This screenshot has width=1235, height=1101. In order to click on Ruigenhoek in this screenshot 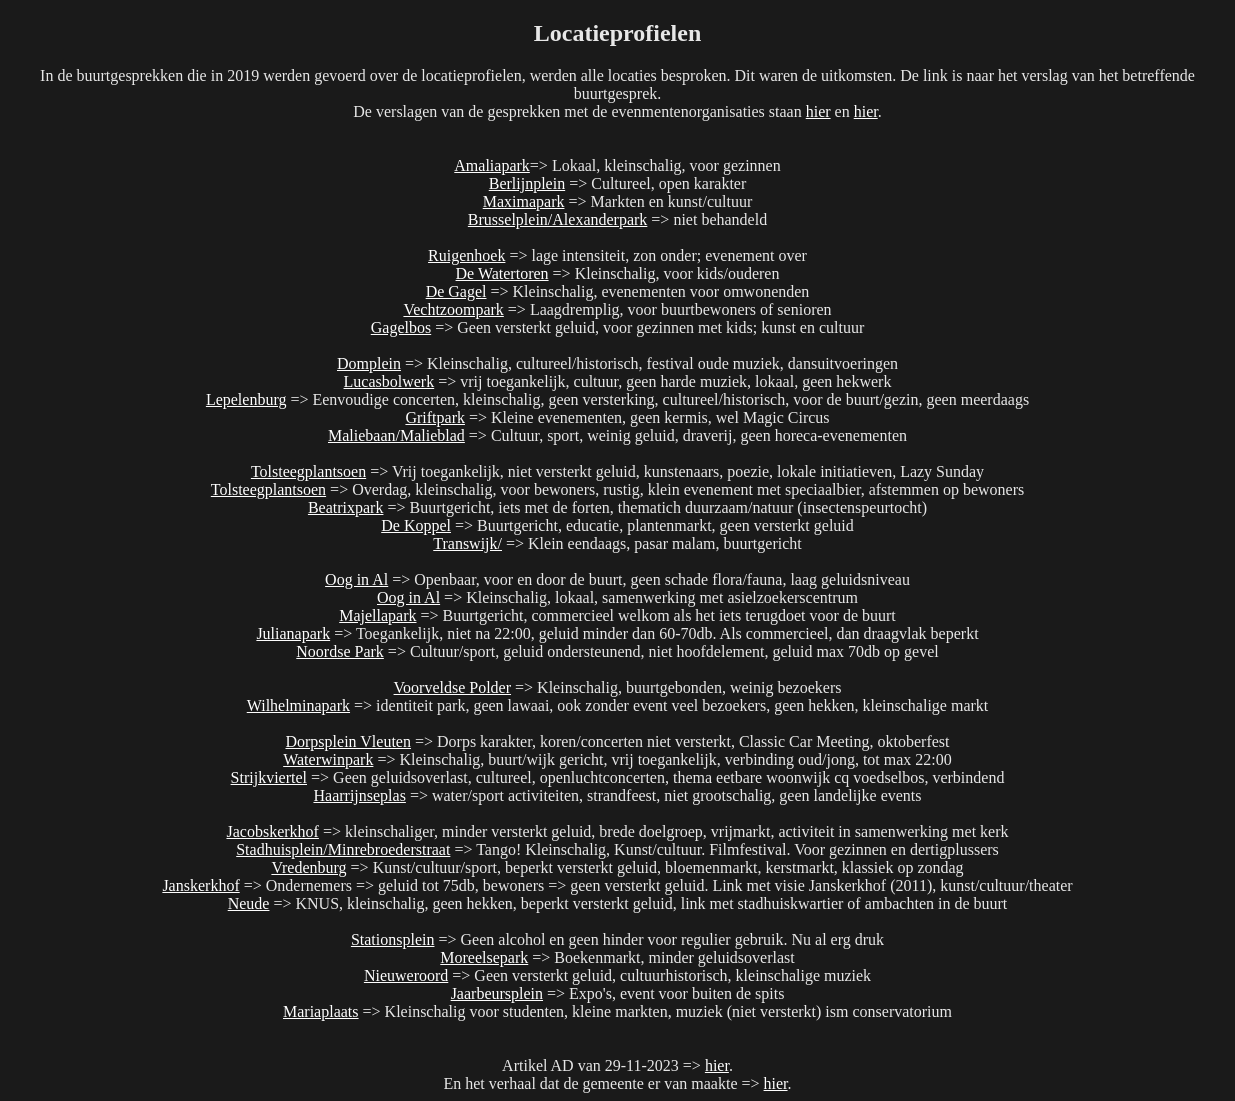, I will do `click(466, 255)`.